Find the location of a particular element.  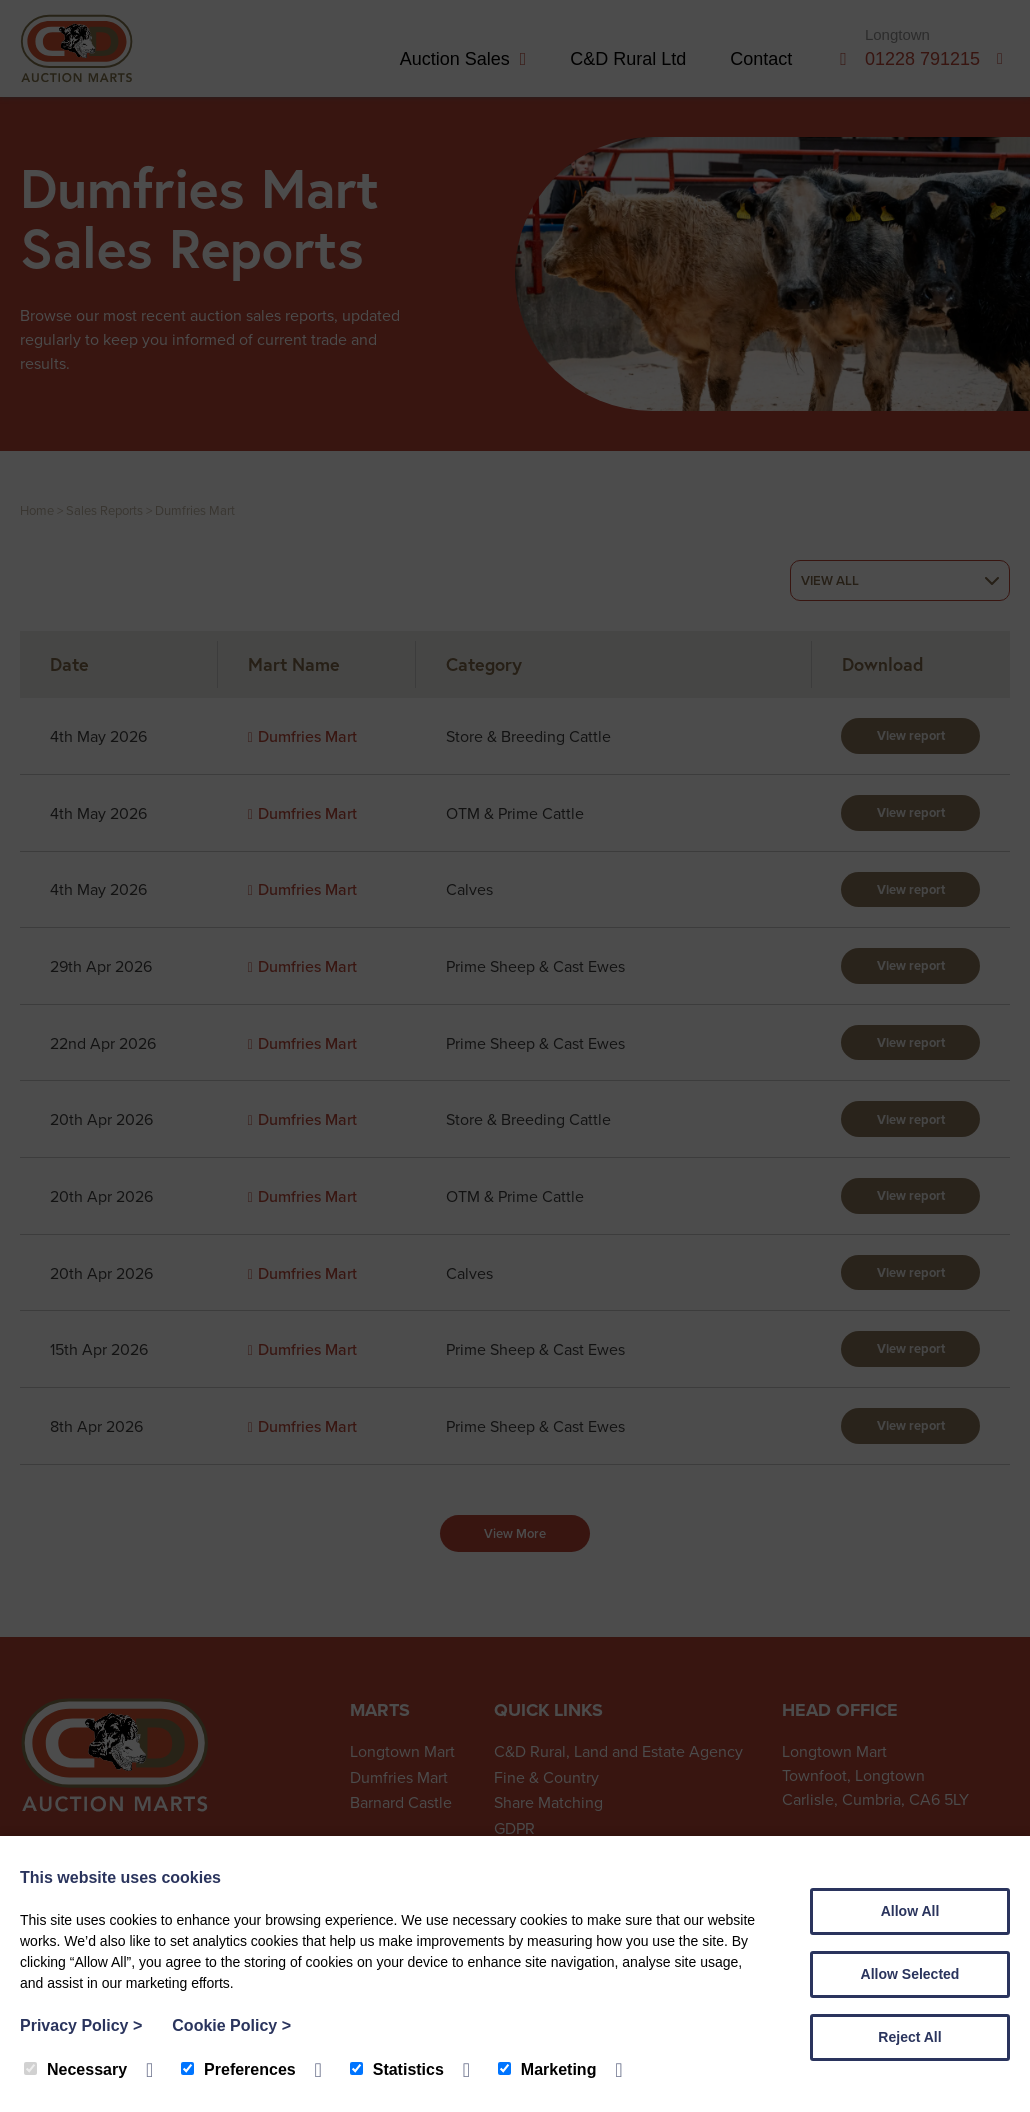

Statistics is located at coordinates (397, 2069).